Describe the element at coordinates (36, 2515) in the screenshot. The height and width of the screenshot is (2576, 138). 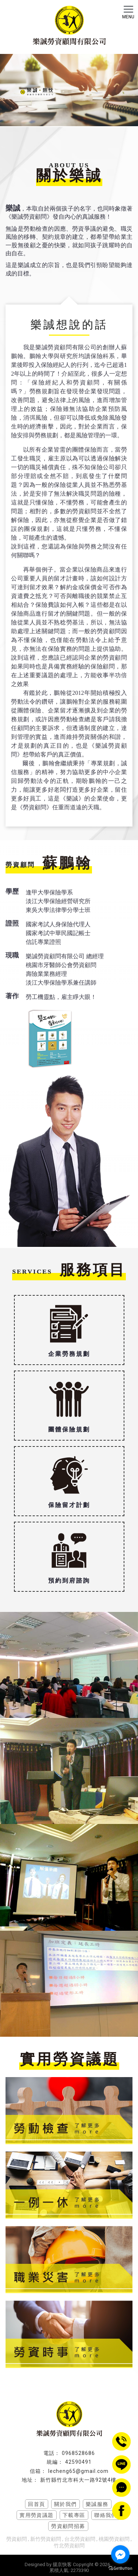
I see `實用勞資議題` at that location.